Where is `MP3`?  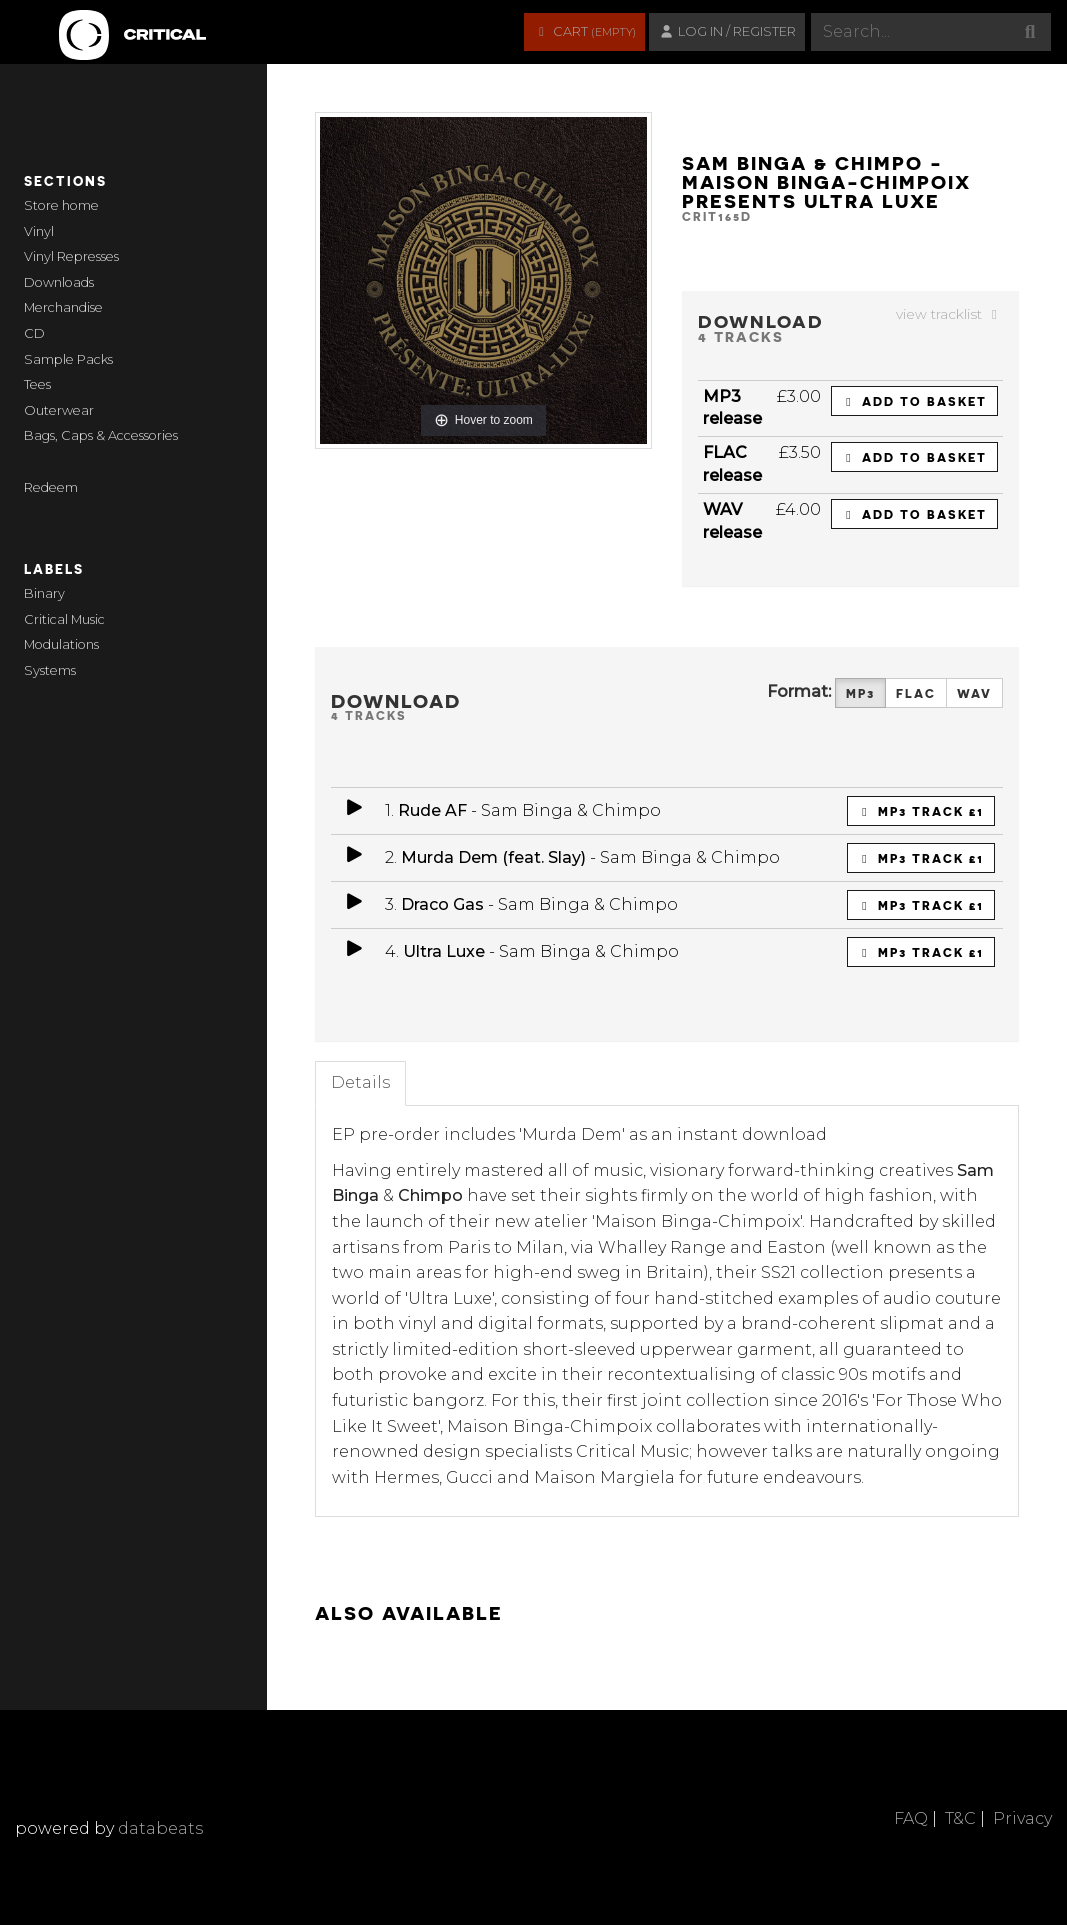 MP3 is located at coordinates (860, 693).